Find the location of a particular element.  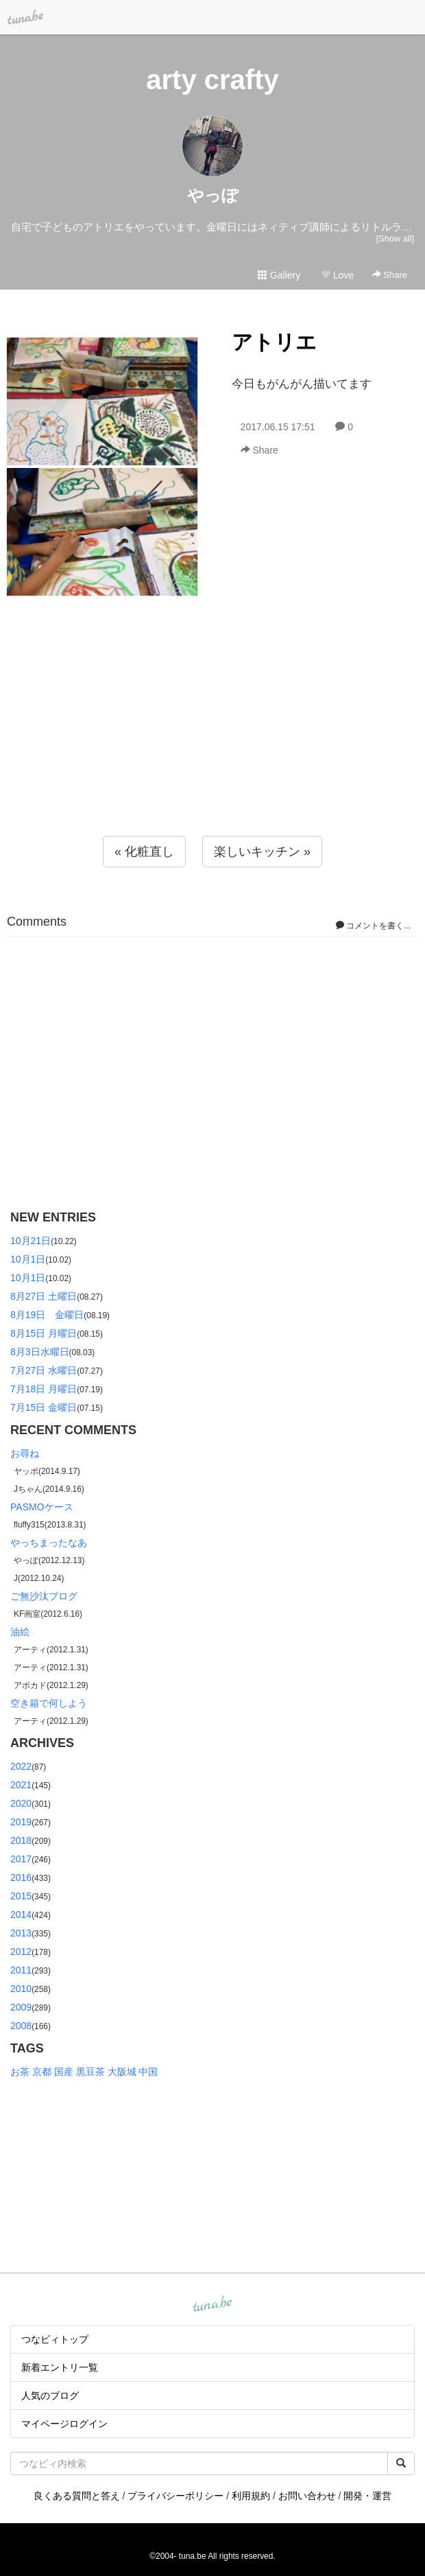

8月3日水曜日 is located at coordinates (39, 1351).